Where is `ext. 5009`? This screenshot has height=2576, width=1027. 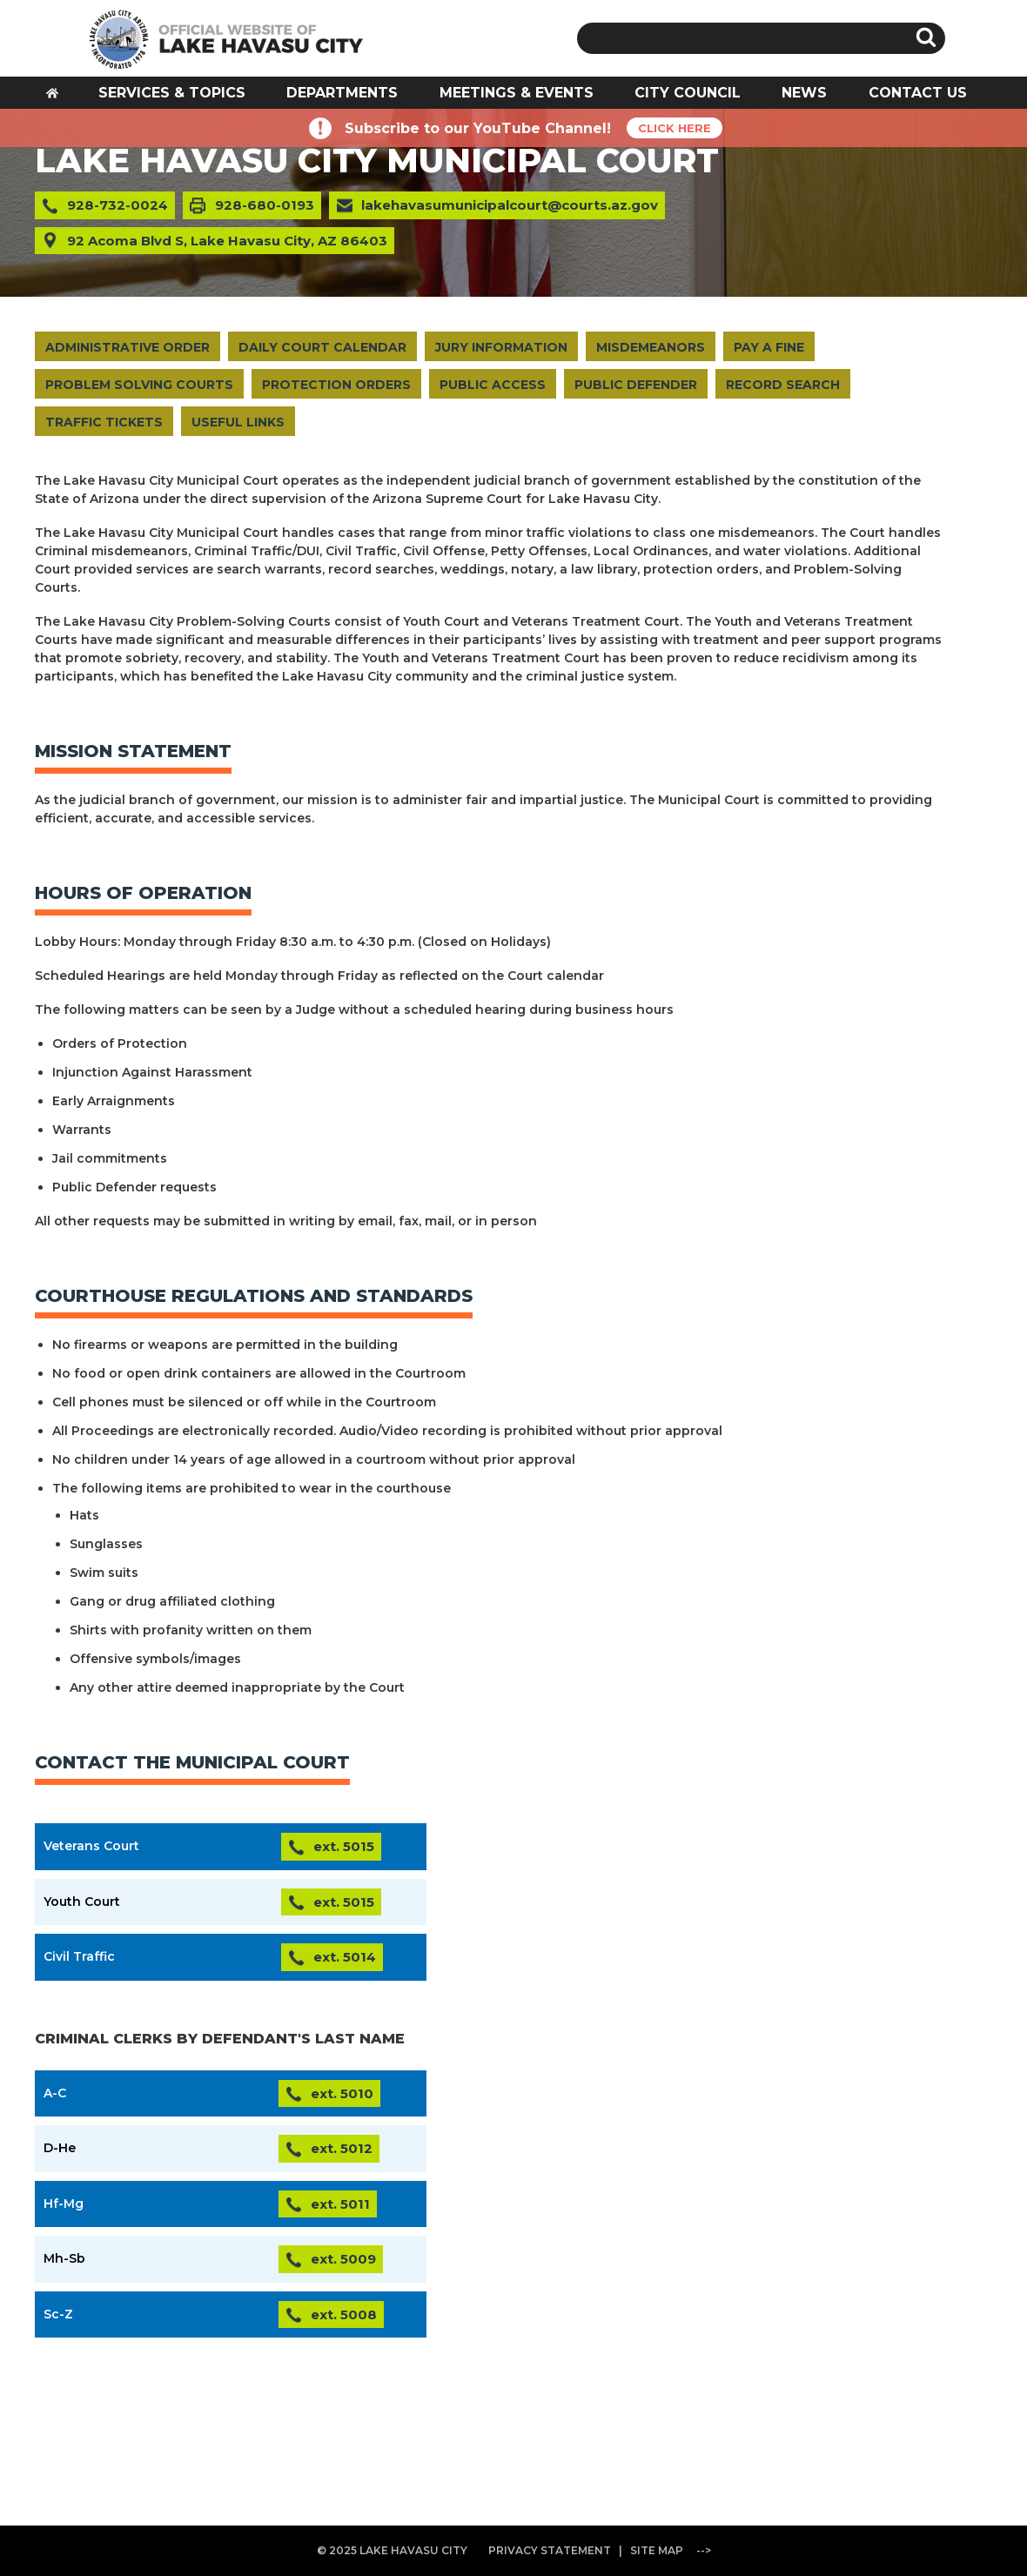
ext. 5009 is located at coordinates (343, 2259).